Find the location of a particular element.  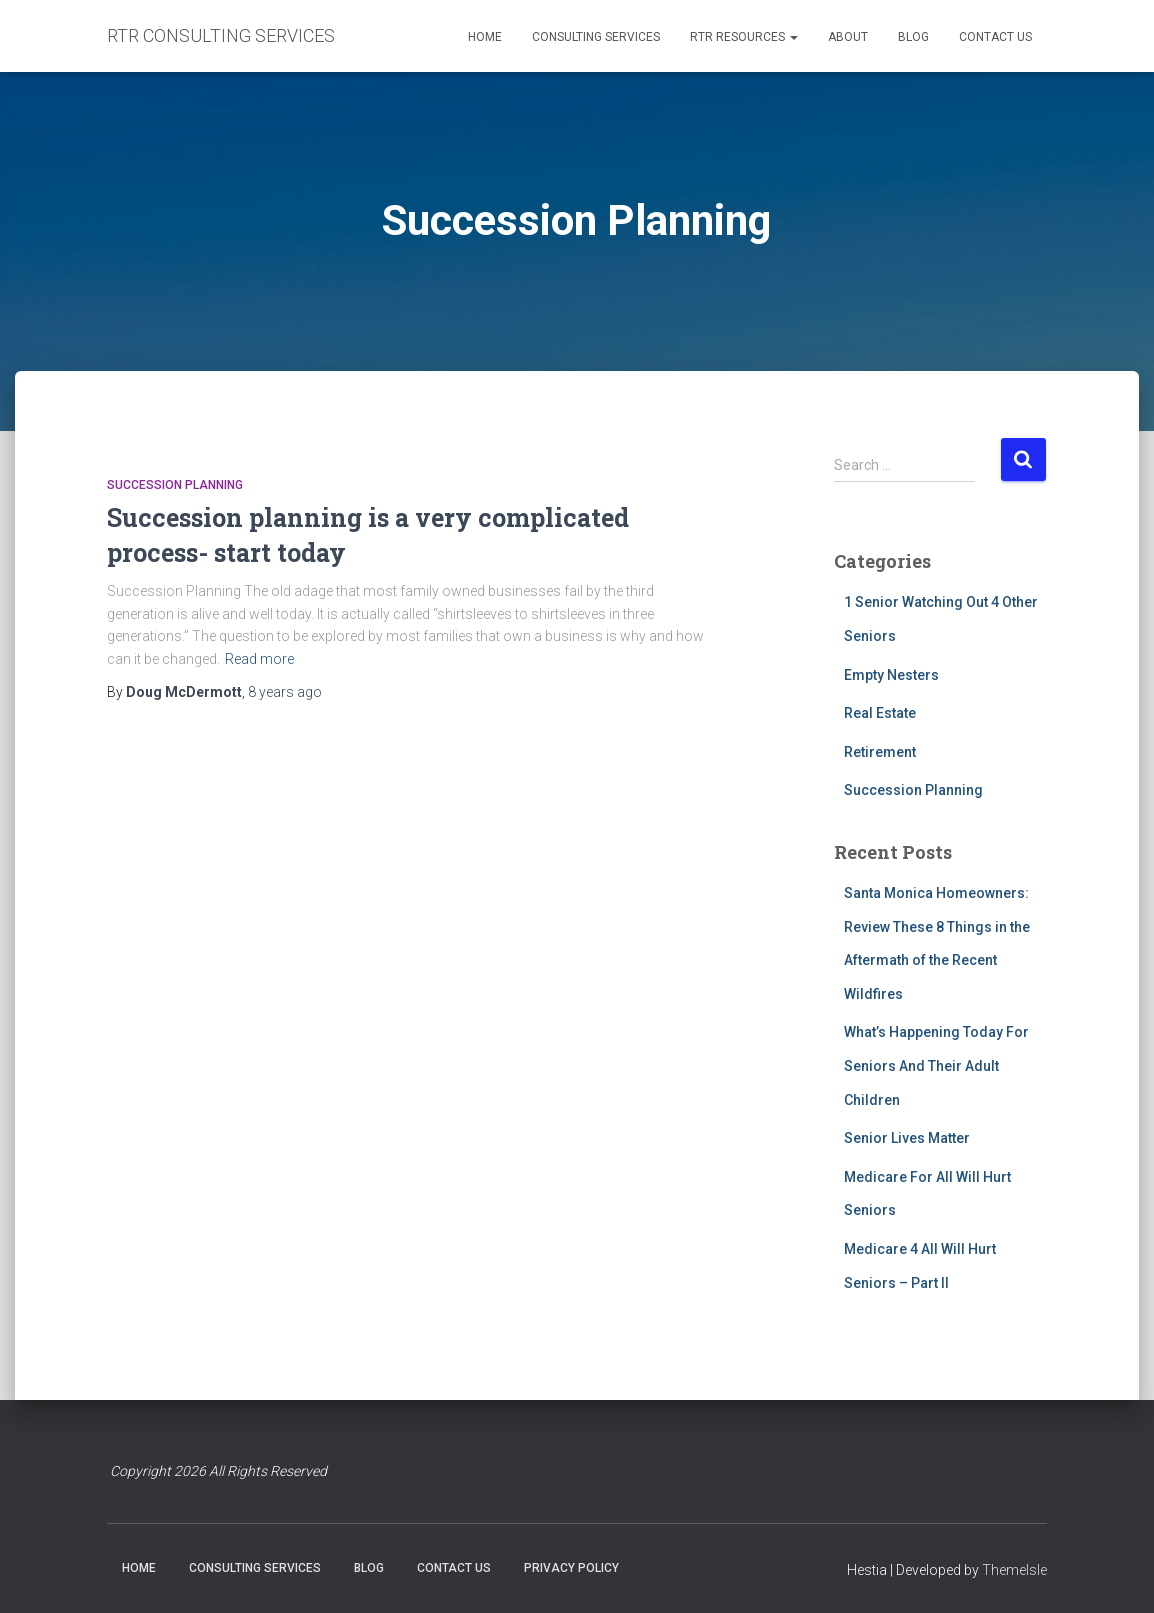

ThemeIsle is located at coordinates (1014, 1570).